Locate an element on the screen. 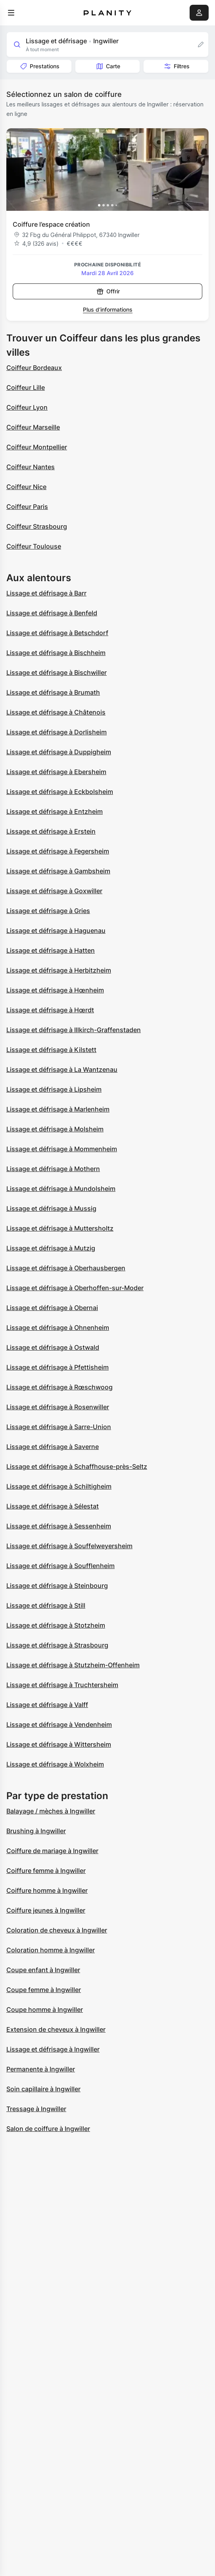 Image resolution: width=215 pixels, height=2576 pixels. Lissage et défrisage à Obernai is located at coordinates (52, 1308).